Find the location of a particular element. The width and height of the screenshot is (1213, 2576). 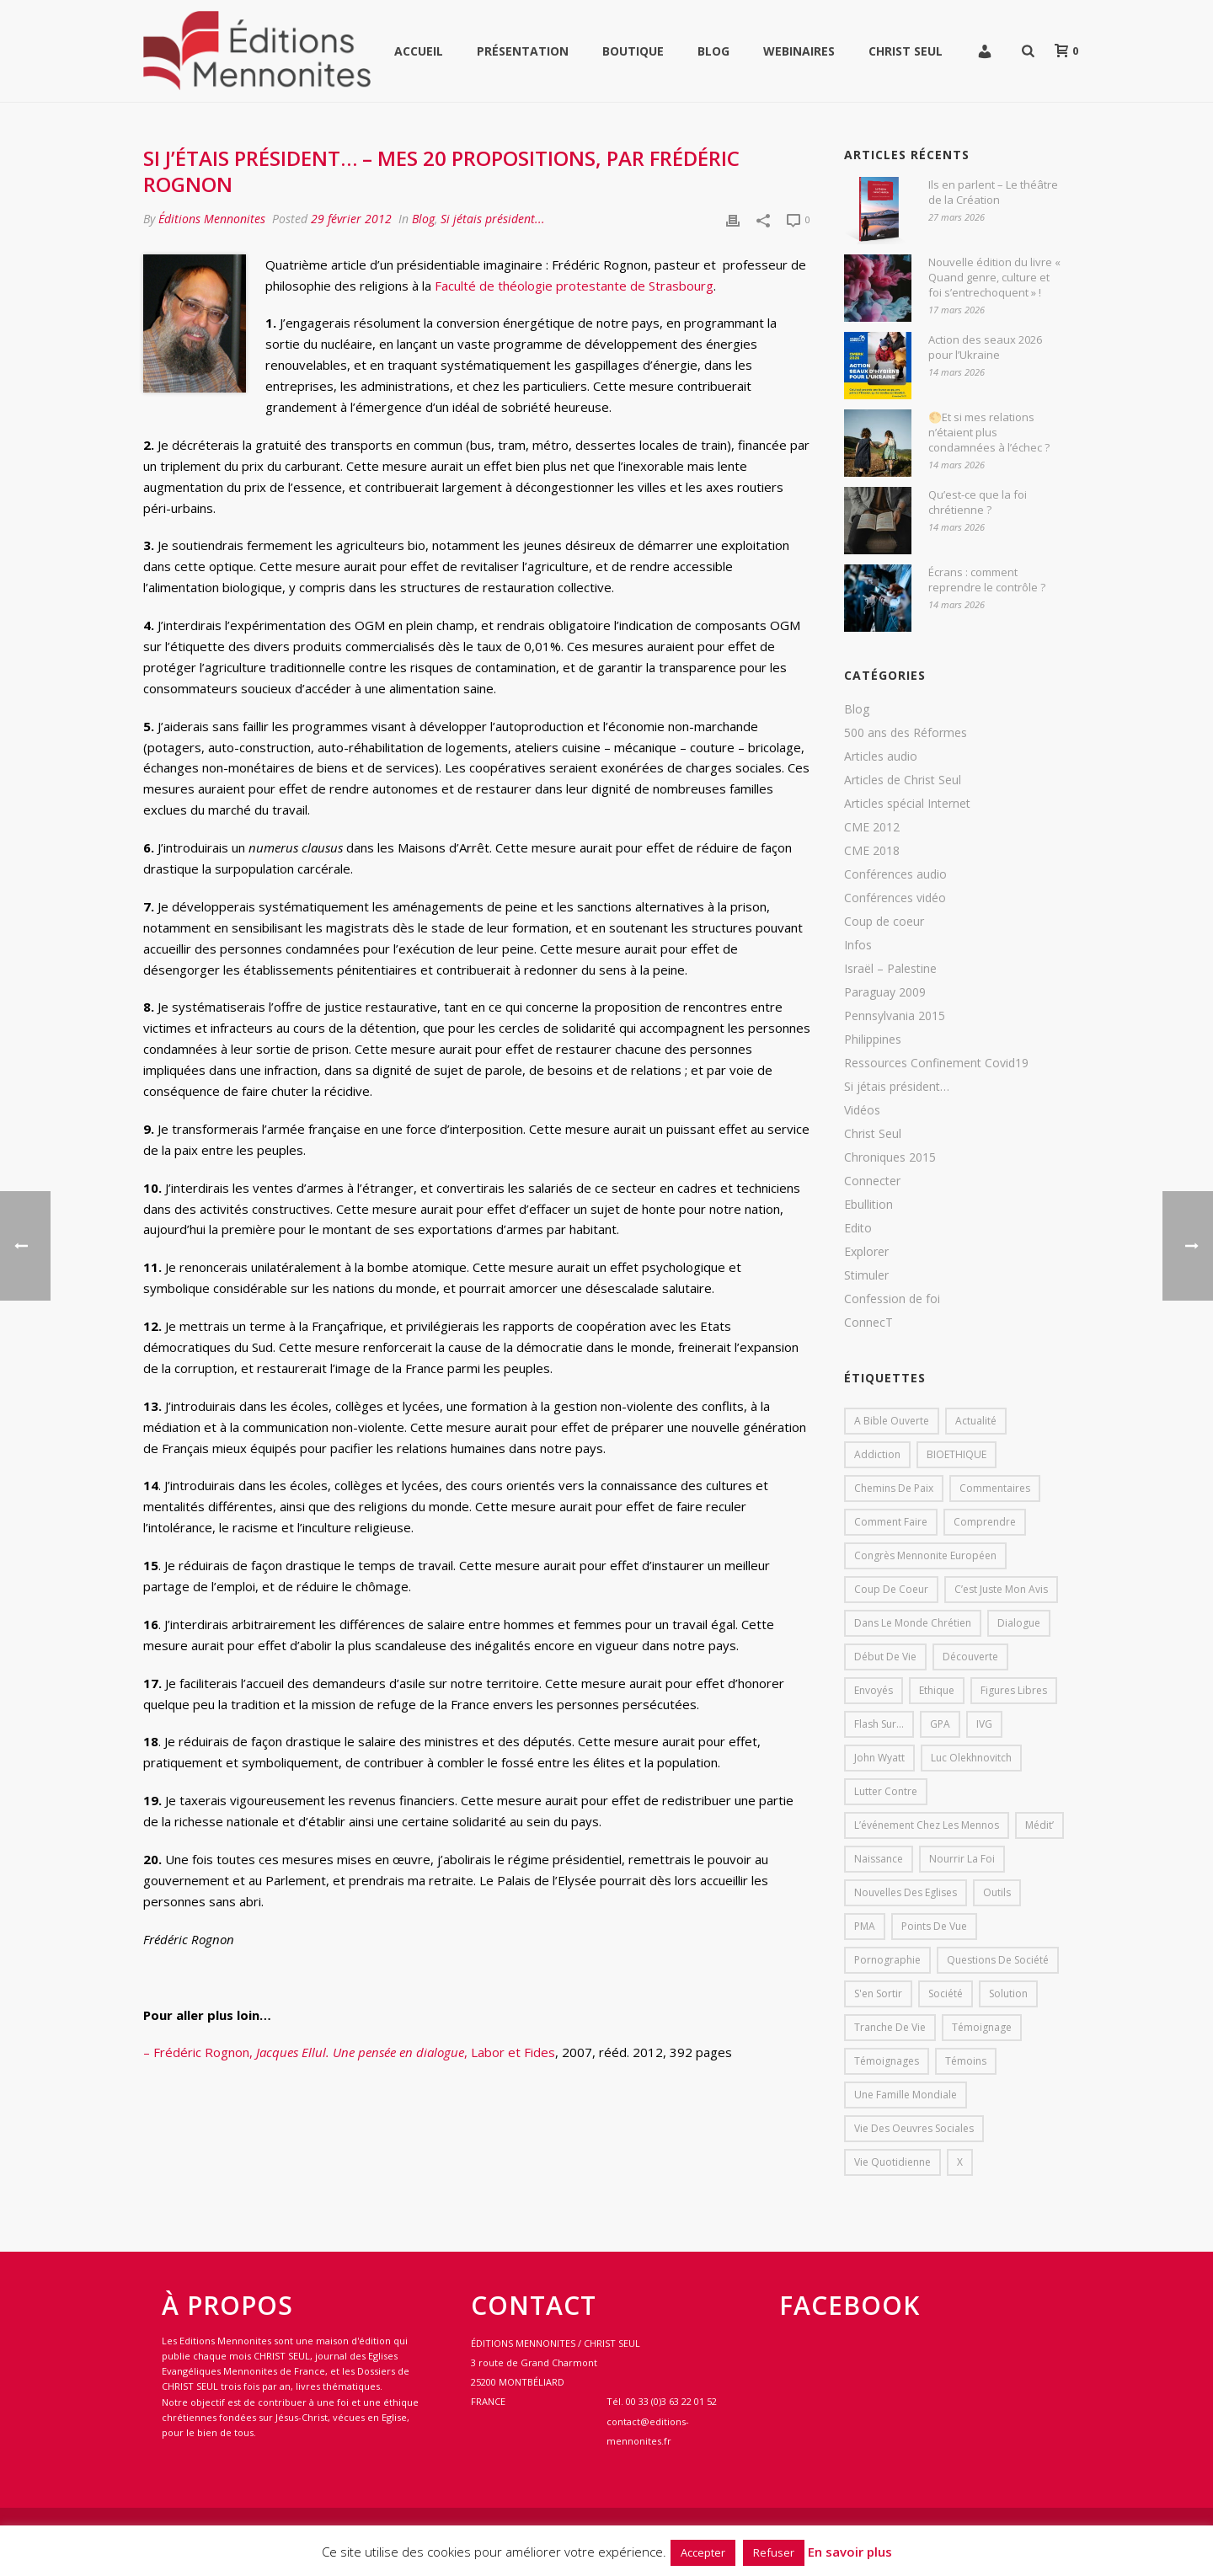

WEBINAIRES is located at coordinates (799, 51).